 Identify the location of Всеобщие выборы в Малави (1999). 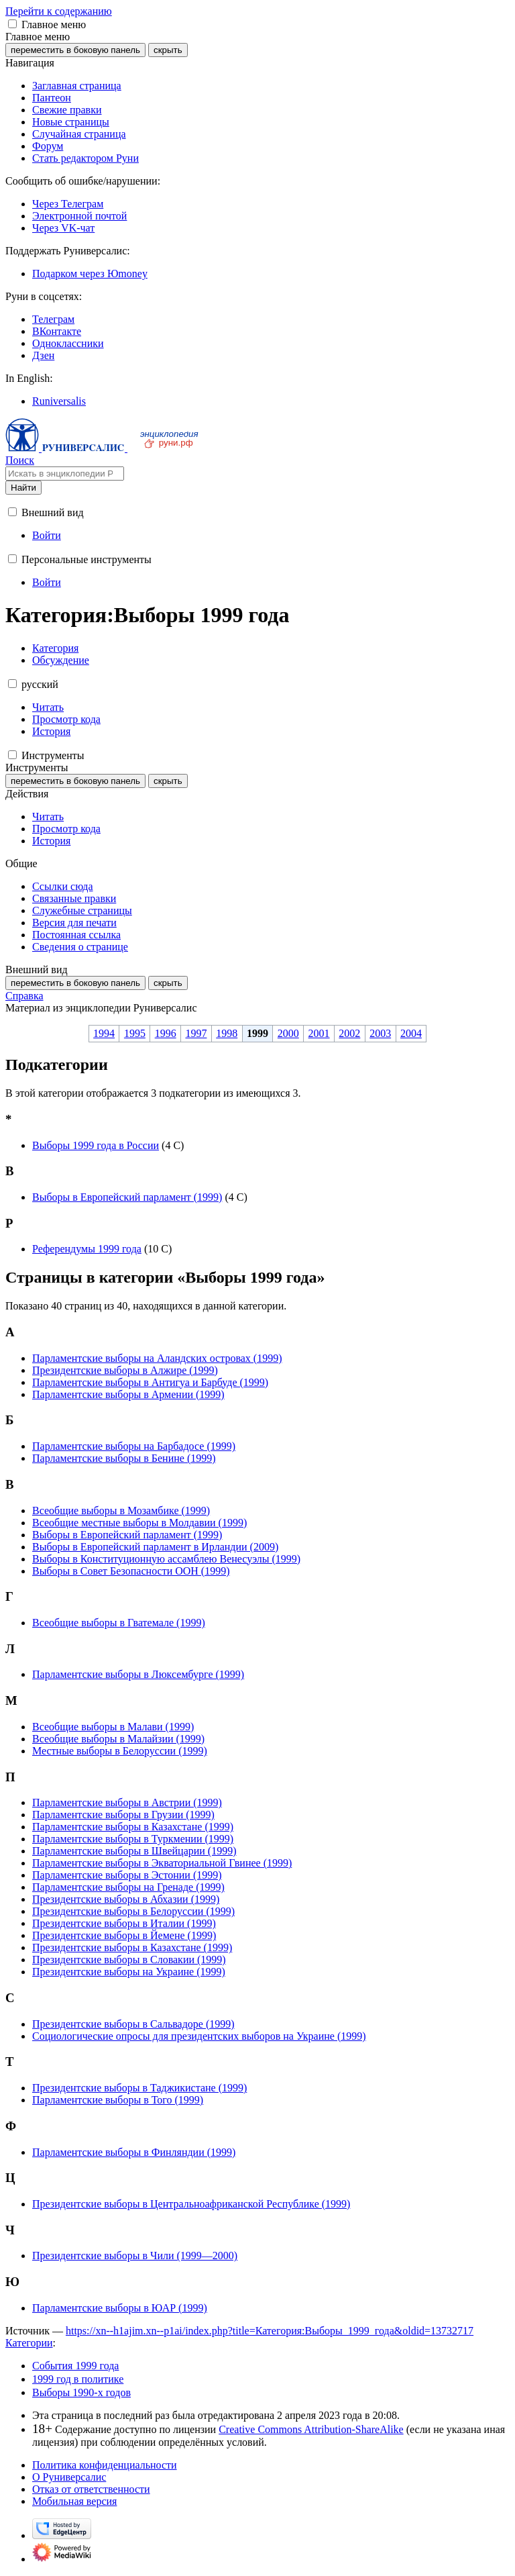
(113, 1726).